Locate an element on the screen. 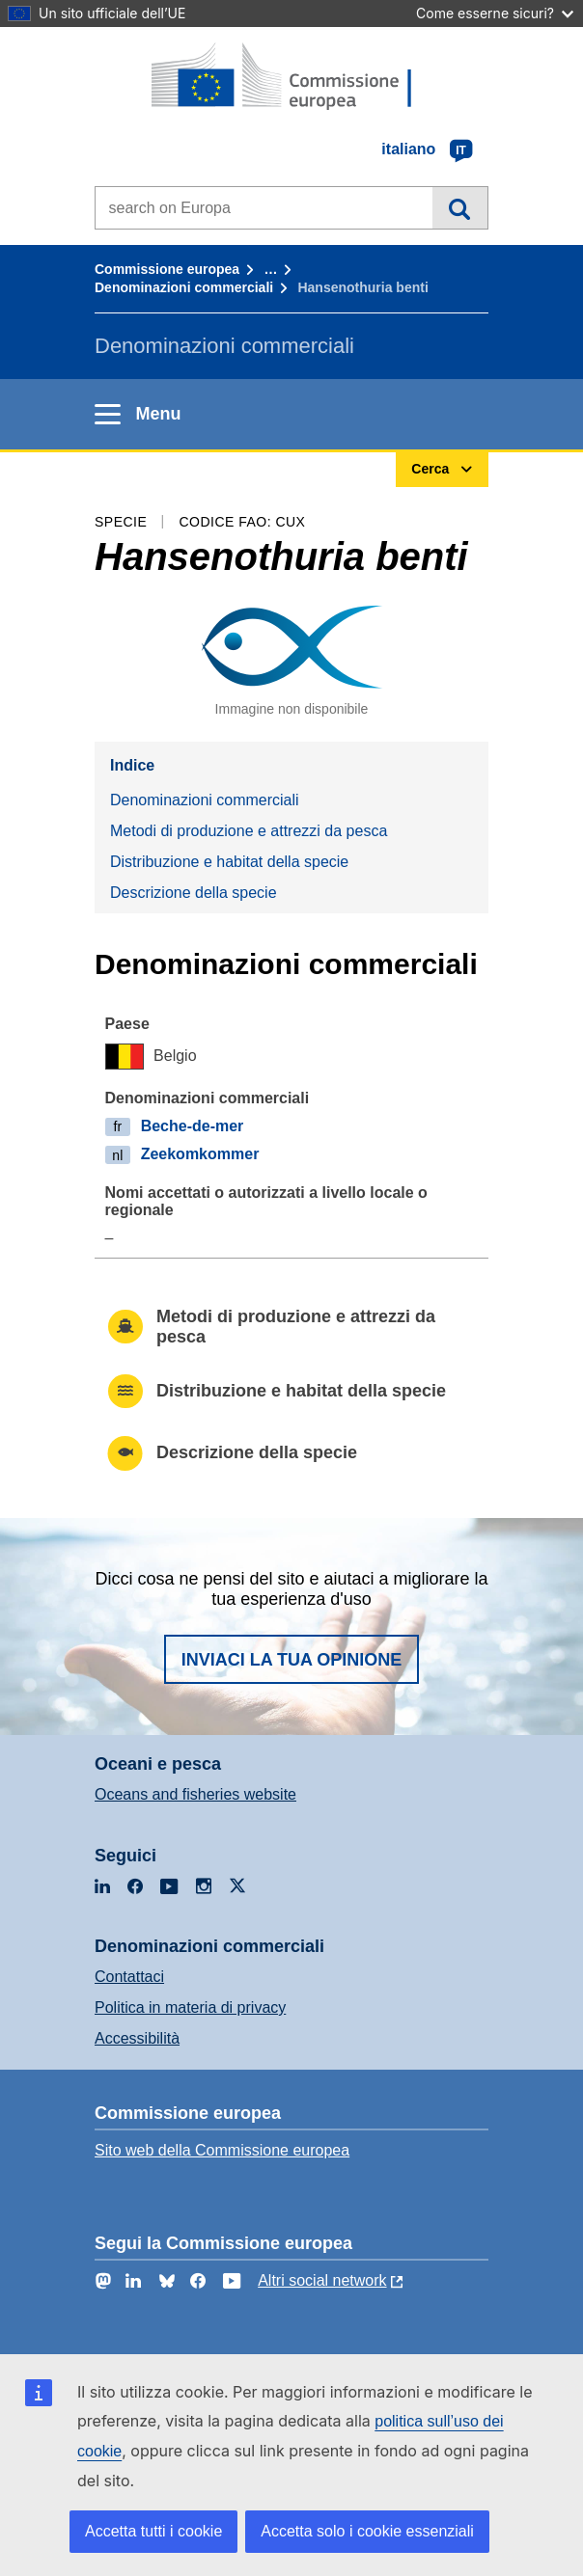 Image resolution: width=583 pixels, height=2576 pixels. Altri social network is located at coordinates (322, 2280).